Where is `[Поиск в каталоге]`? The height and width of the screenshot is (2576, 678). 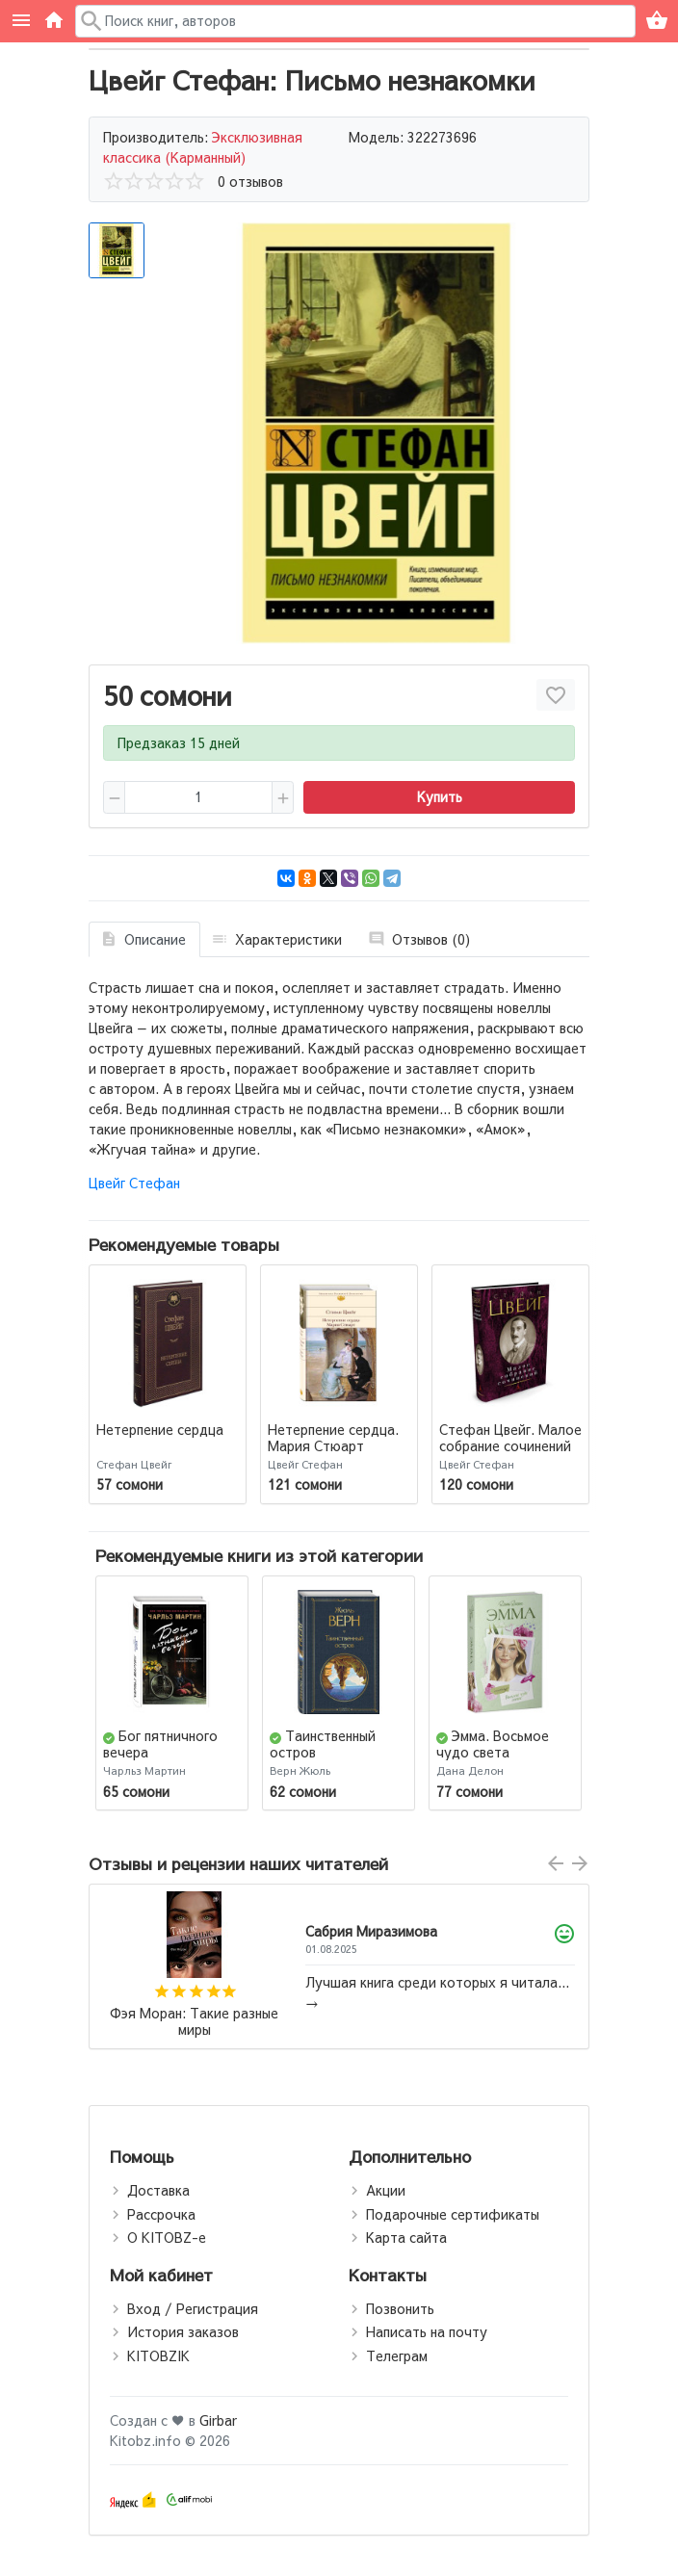
[Поиск в каталоге] is located at coordinates (356, 21).